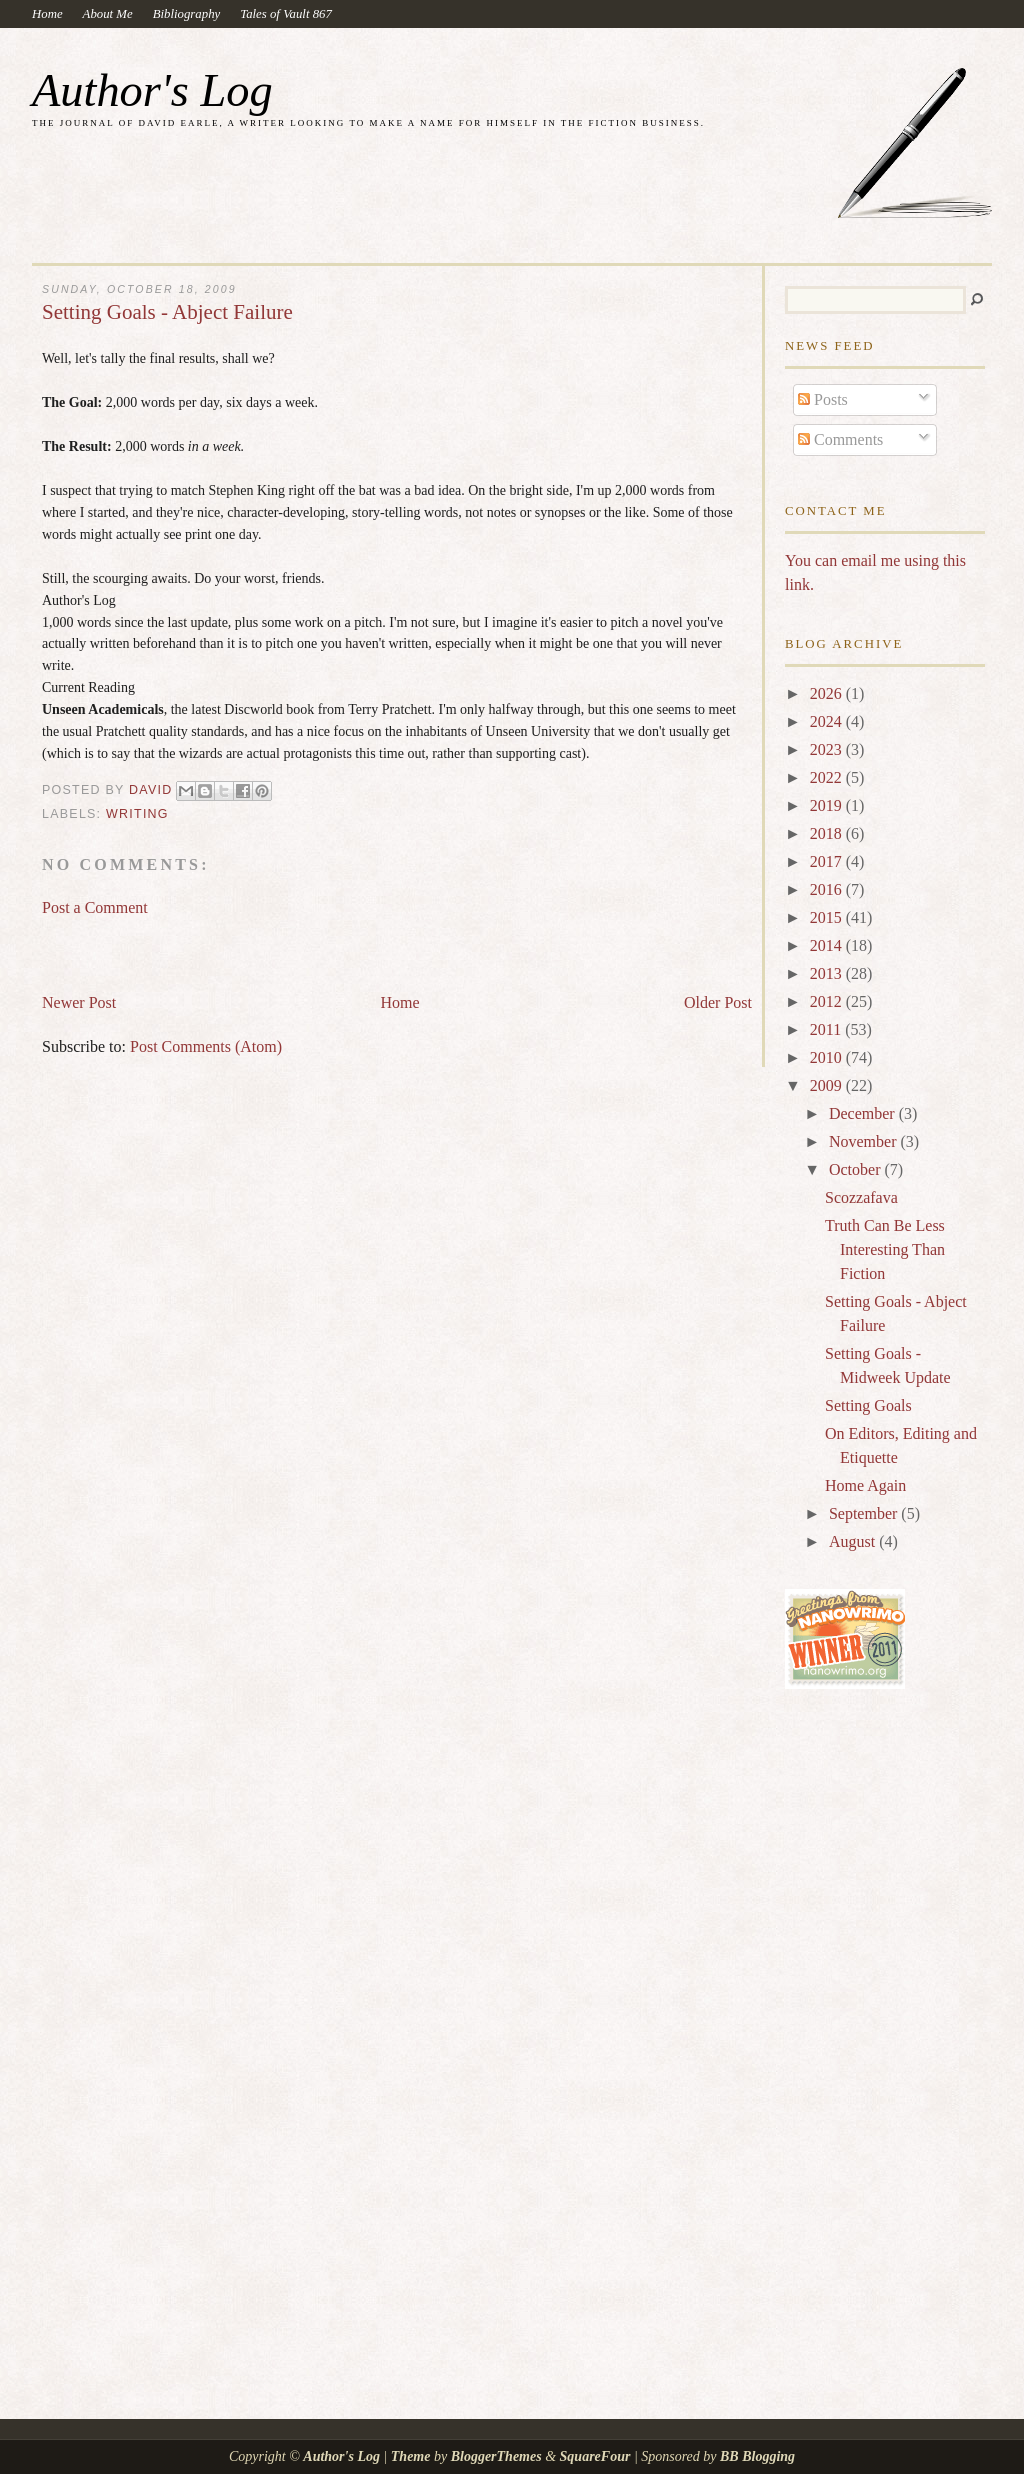  What do you see at coordinates (496, 2456) in the screenshot?
I see `BloggerThemes` at bounding box center [496, 2456].